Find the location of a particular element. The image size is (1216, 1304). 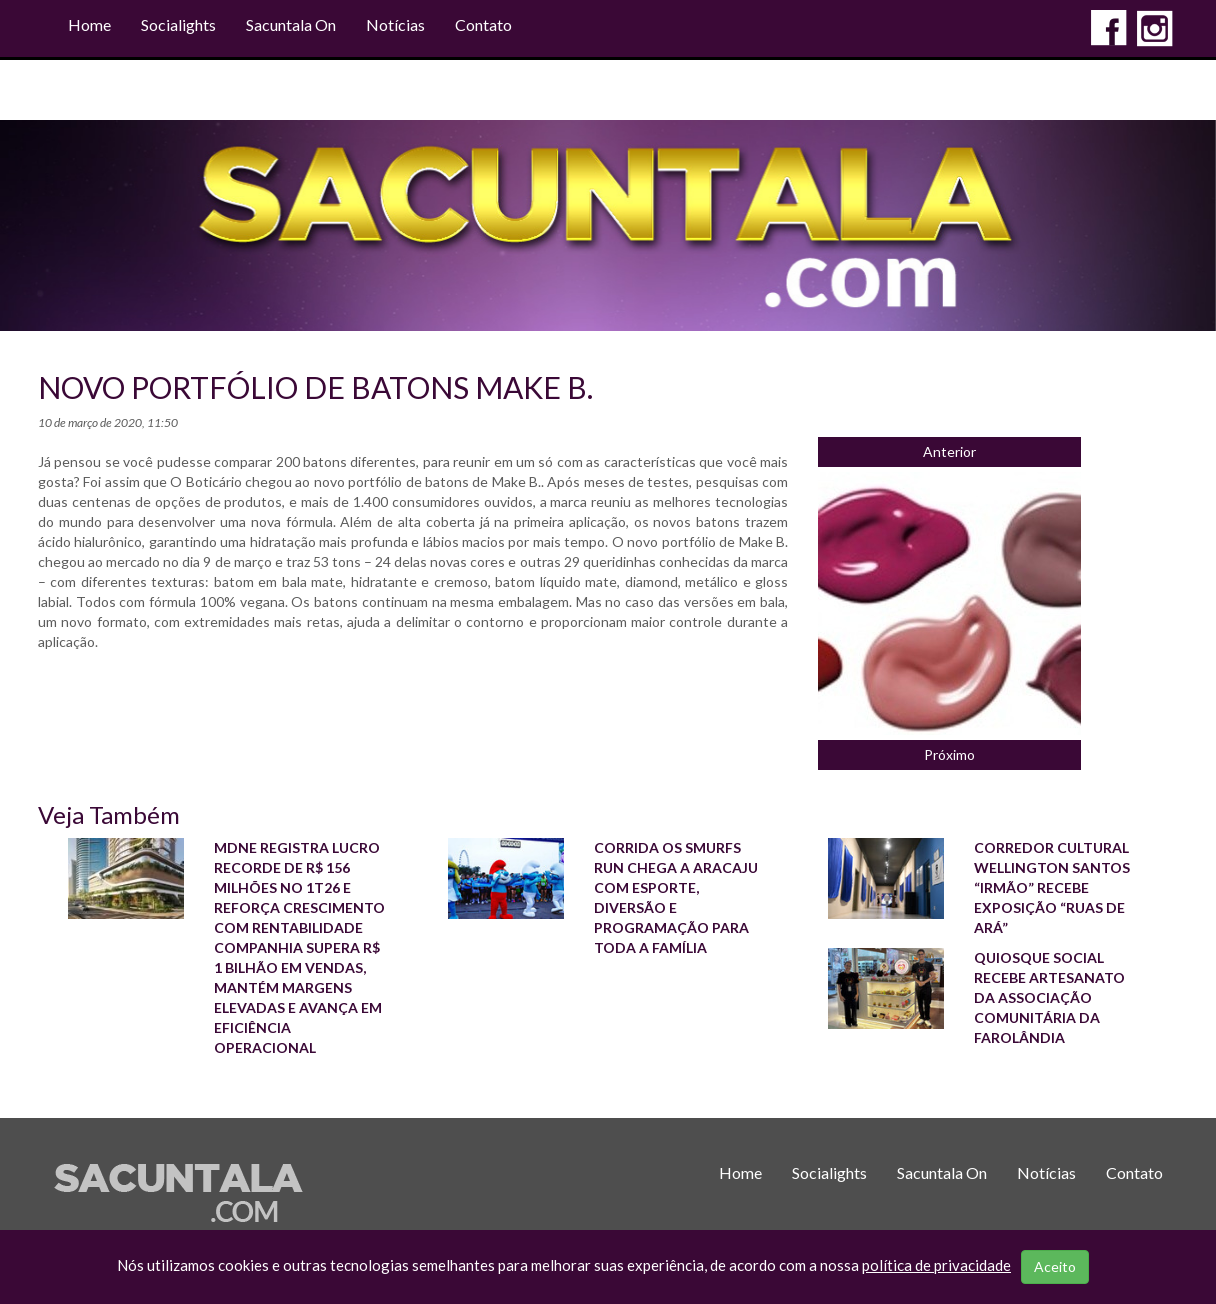

Aceito is located at coordinates (1055, 1266).